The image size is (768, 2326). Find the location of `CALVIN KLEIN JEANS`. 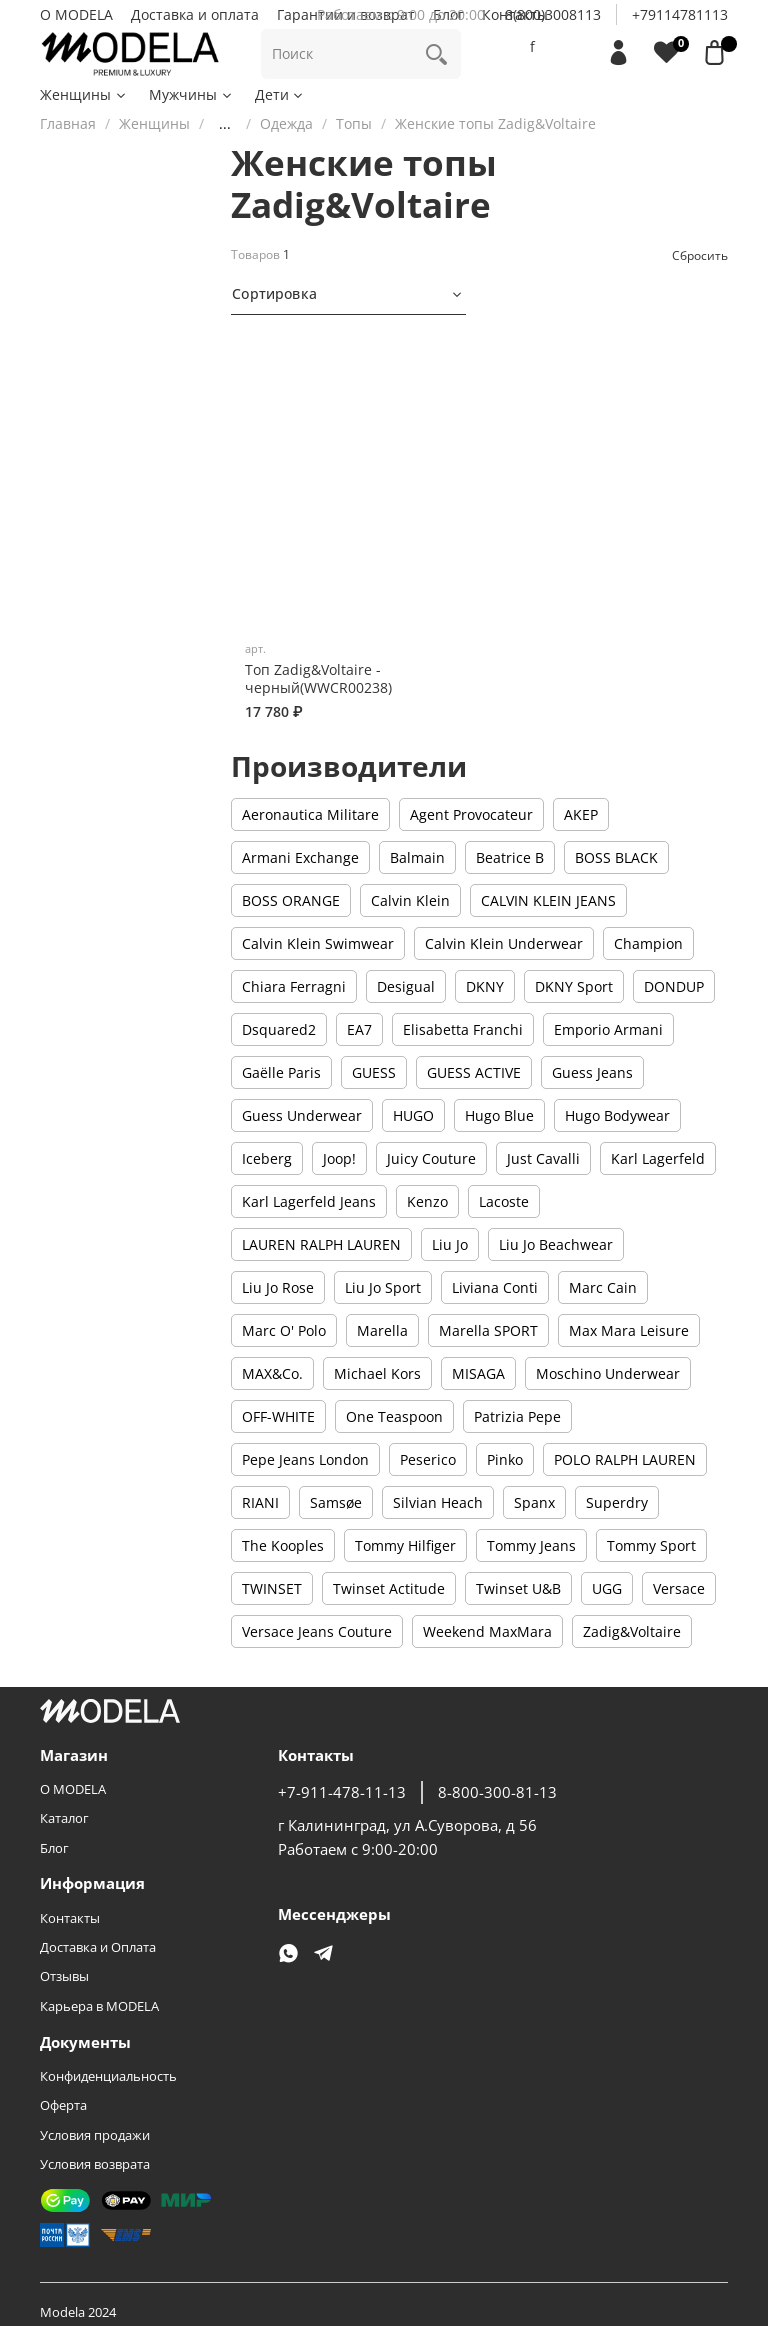

CALVIN KLEIN JEANS is located at coordinates (548, 900).